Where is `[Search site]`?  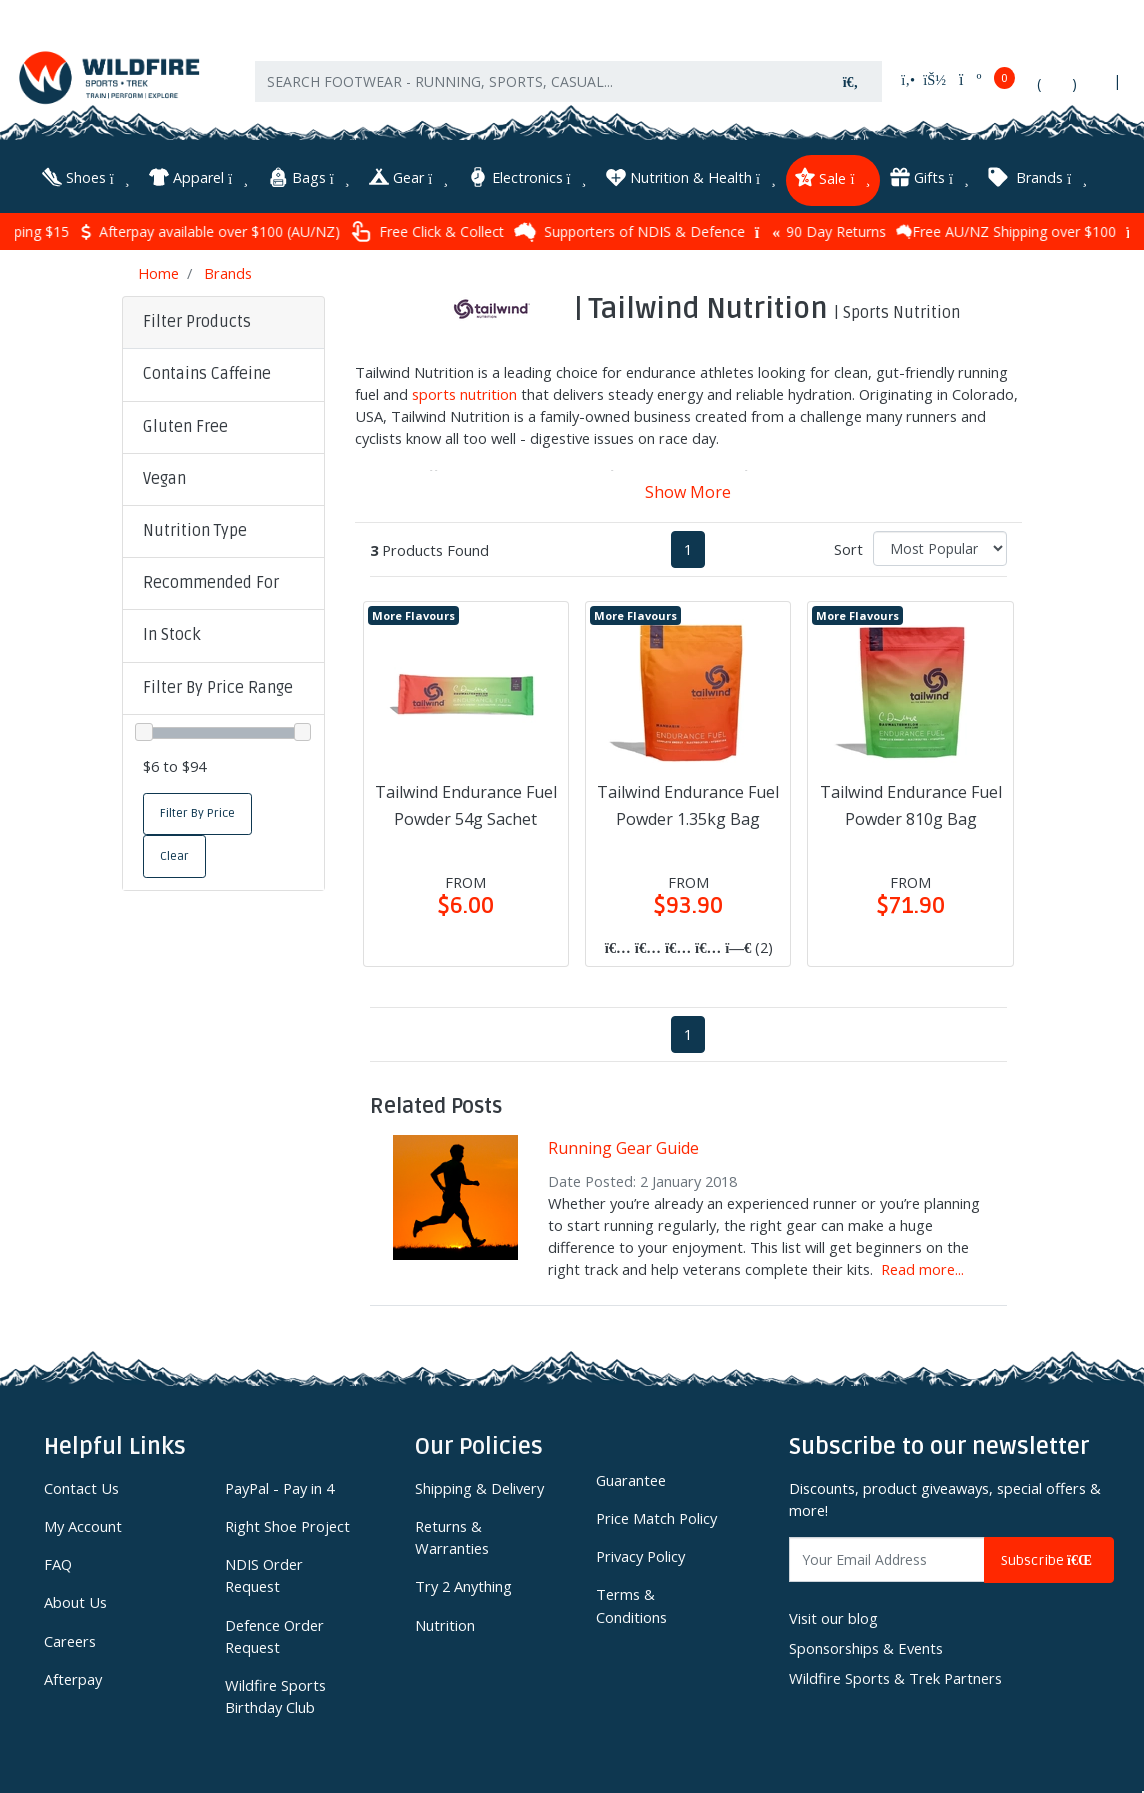
[Search site] is located at coordinates (851, 81).